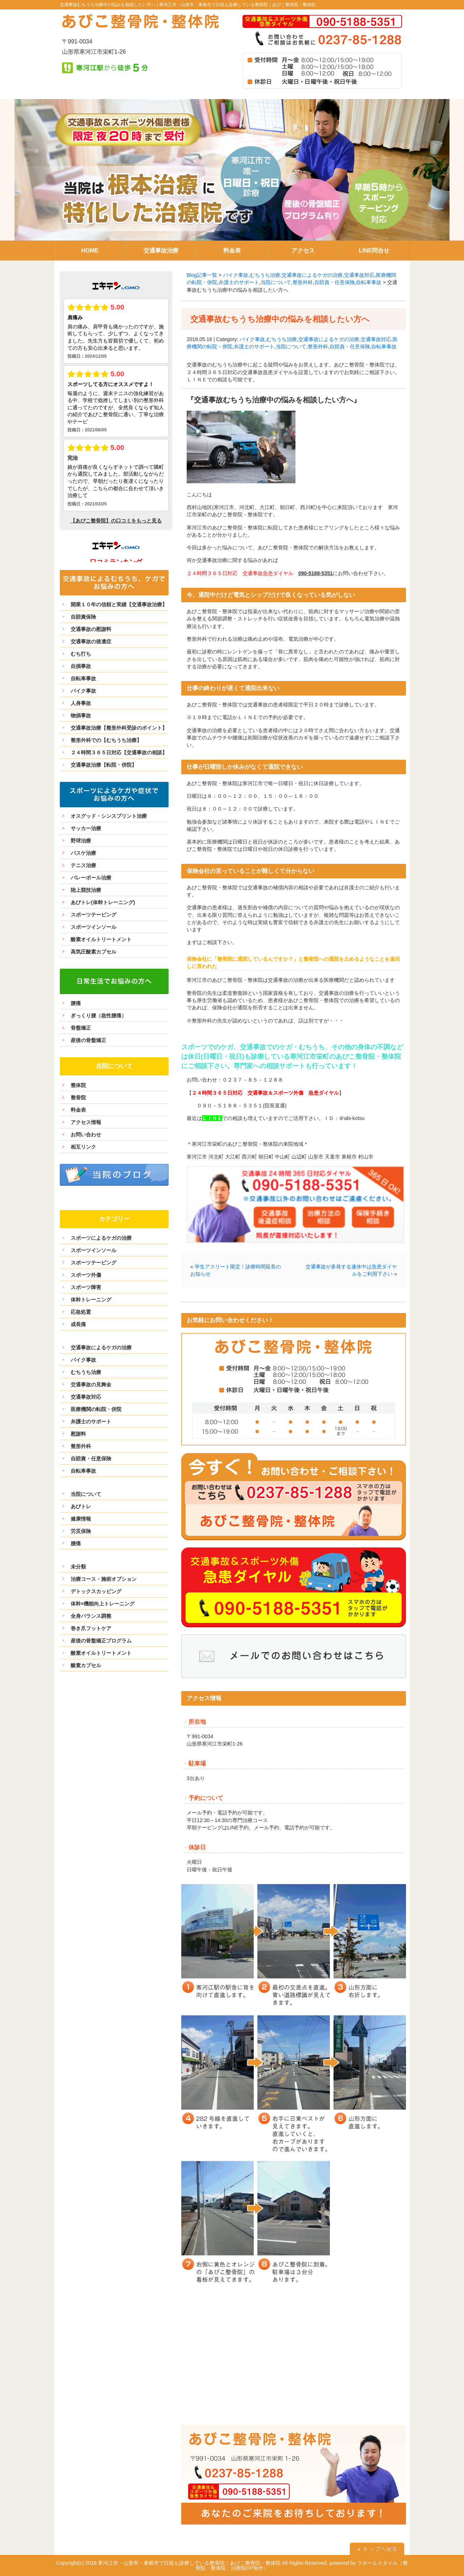  Describe the element at coordinates (86, 1134) in the screenshot. I see `お問い合わせ` at that location.